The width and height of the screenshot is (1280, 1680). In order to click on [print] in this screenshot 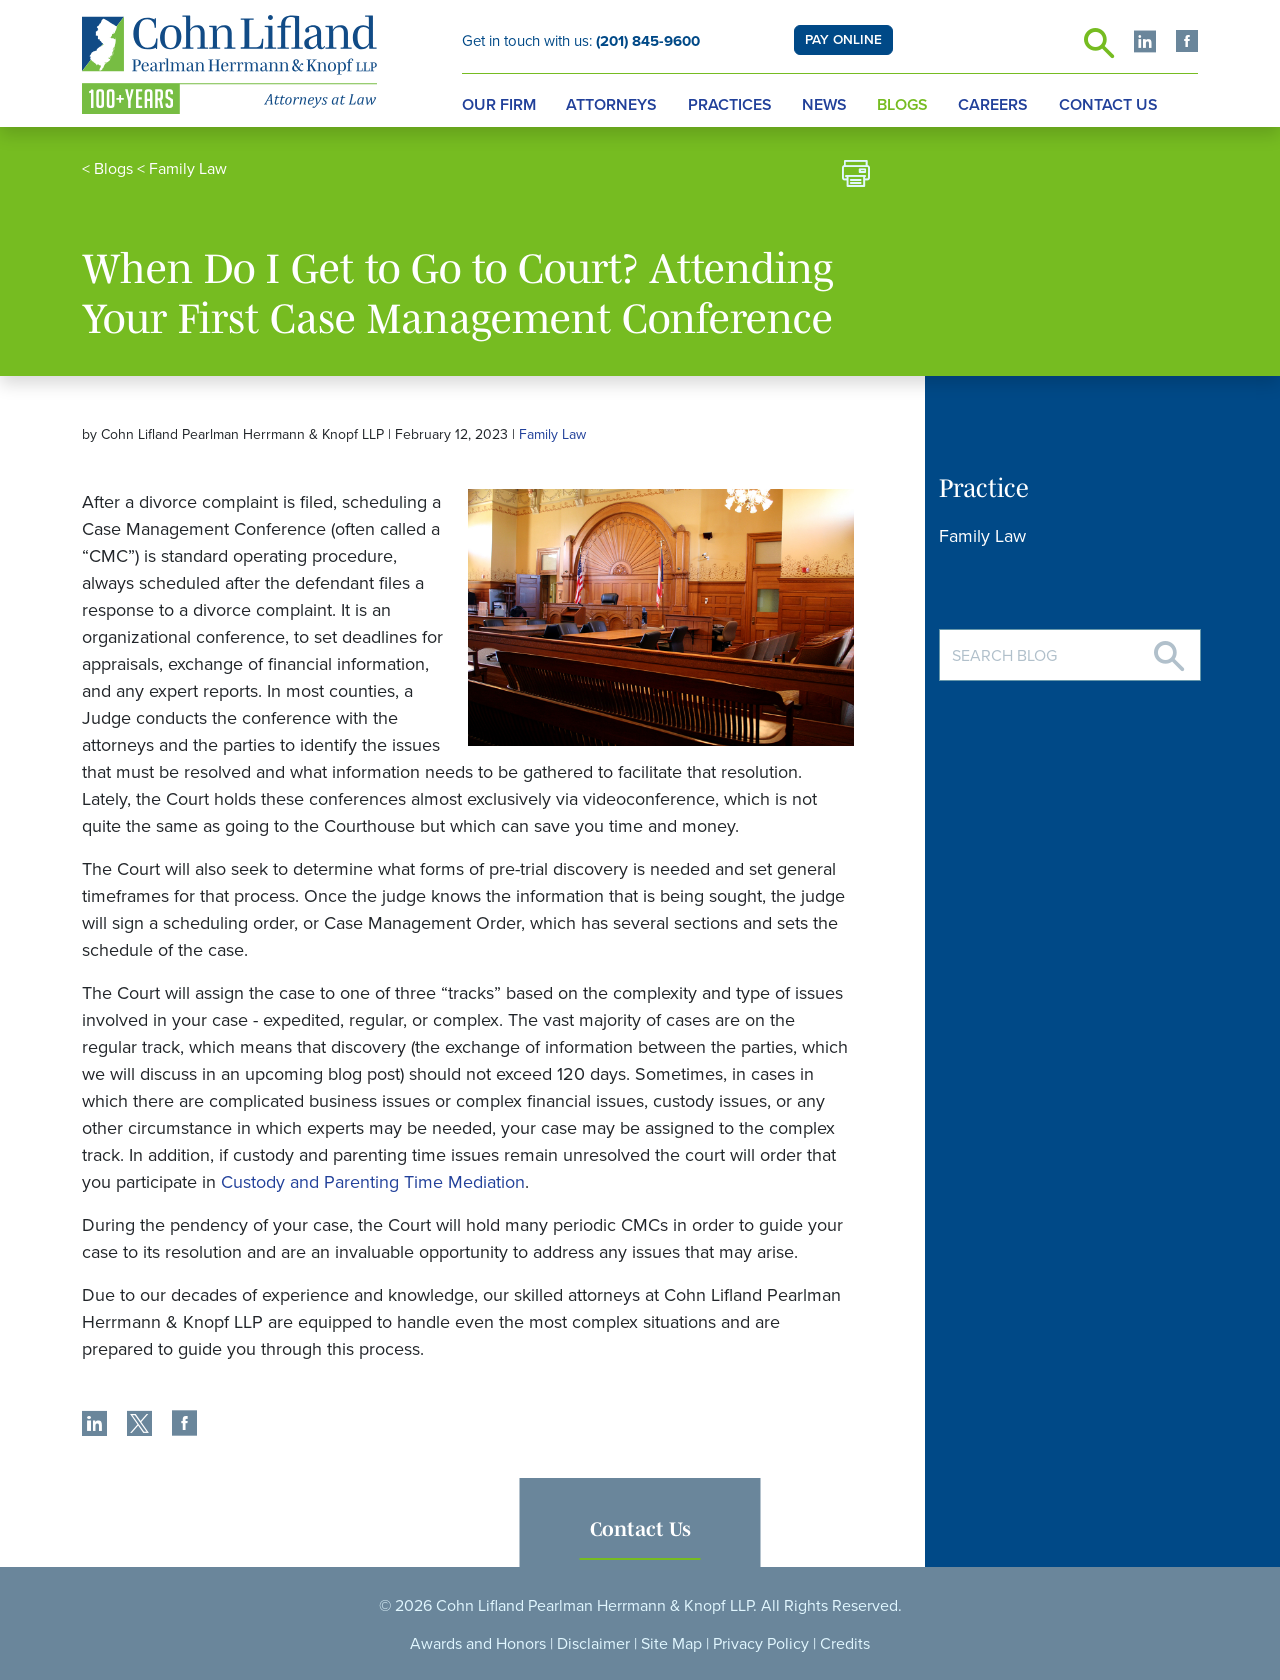, I will do `click(856, 176)`.